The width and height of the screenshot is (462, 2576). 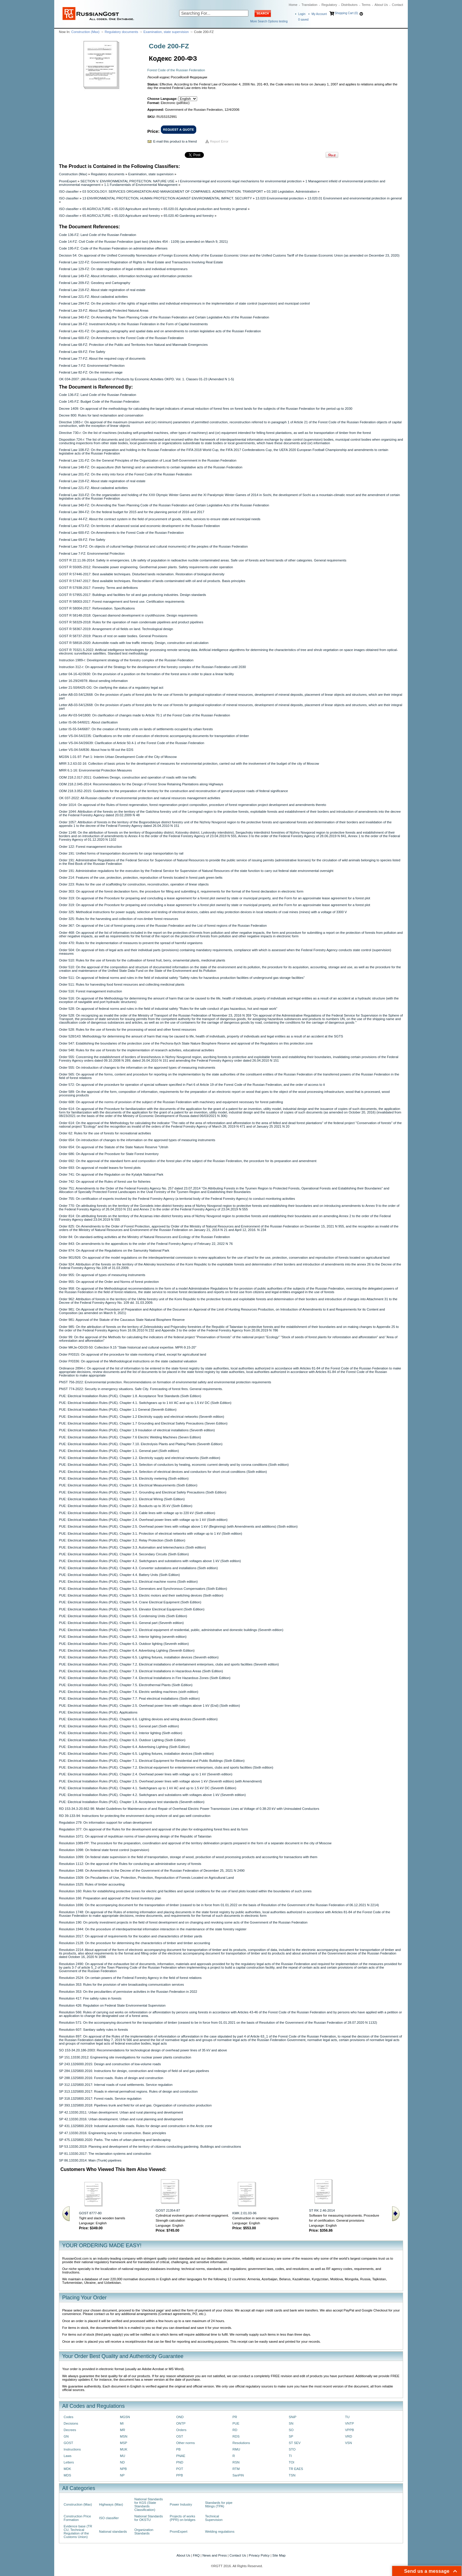 What do you see at coordinates (91, 372) in the screenshot?
I see `Federal Law 82-FZ: On the minimum wage` at bounding box center [91, 372].